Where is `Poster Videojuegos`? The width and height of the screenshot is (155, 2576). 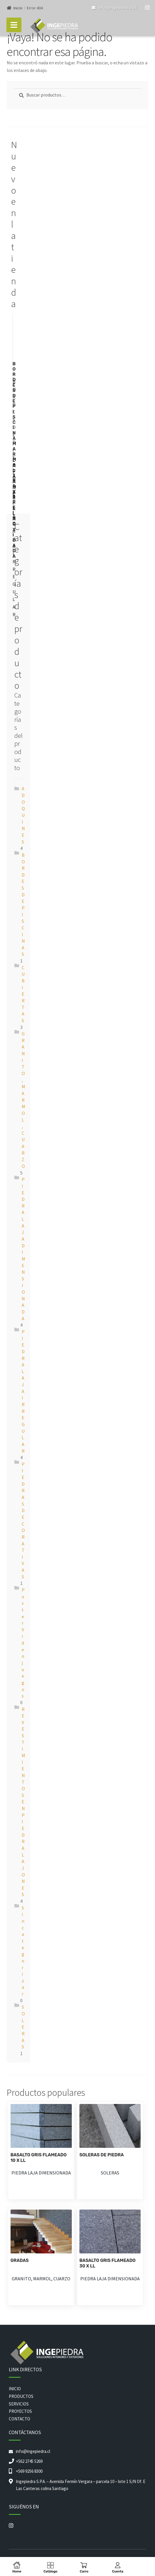
Poster Videojuegos is located at coordinates (23, 1643).